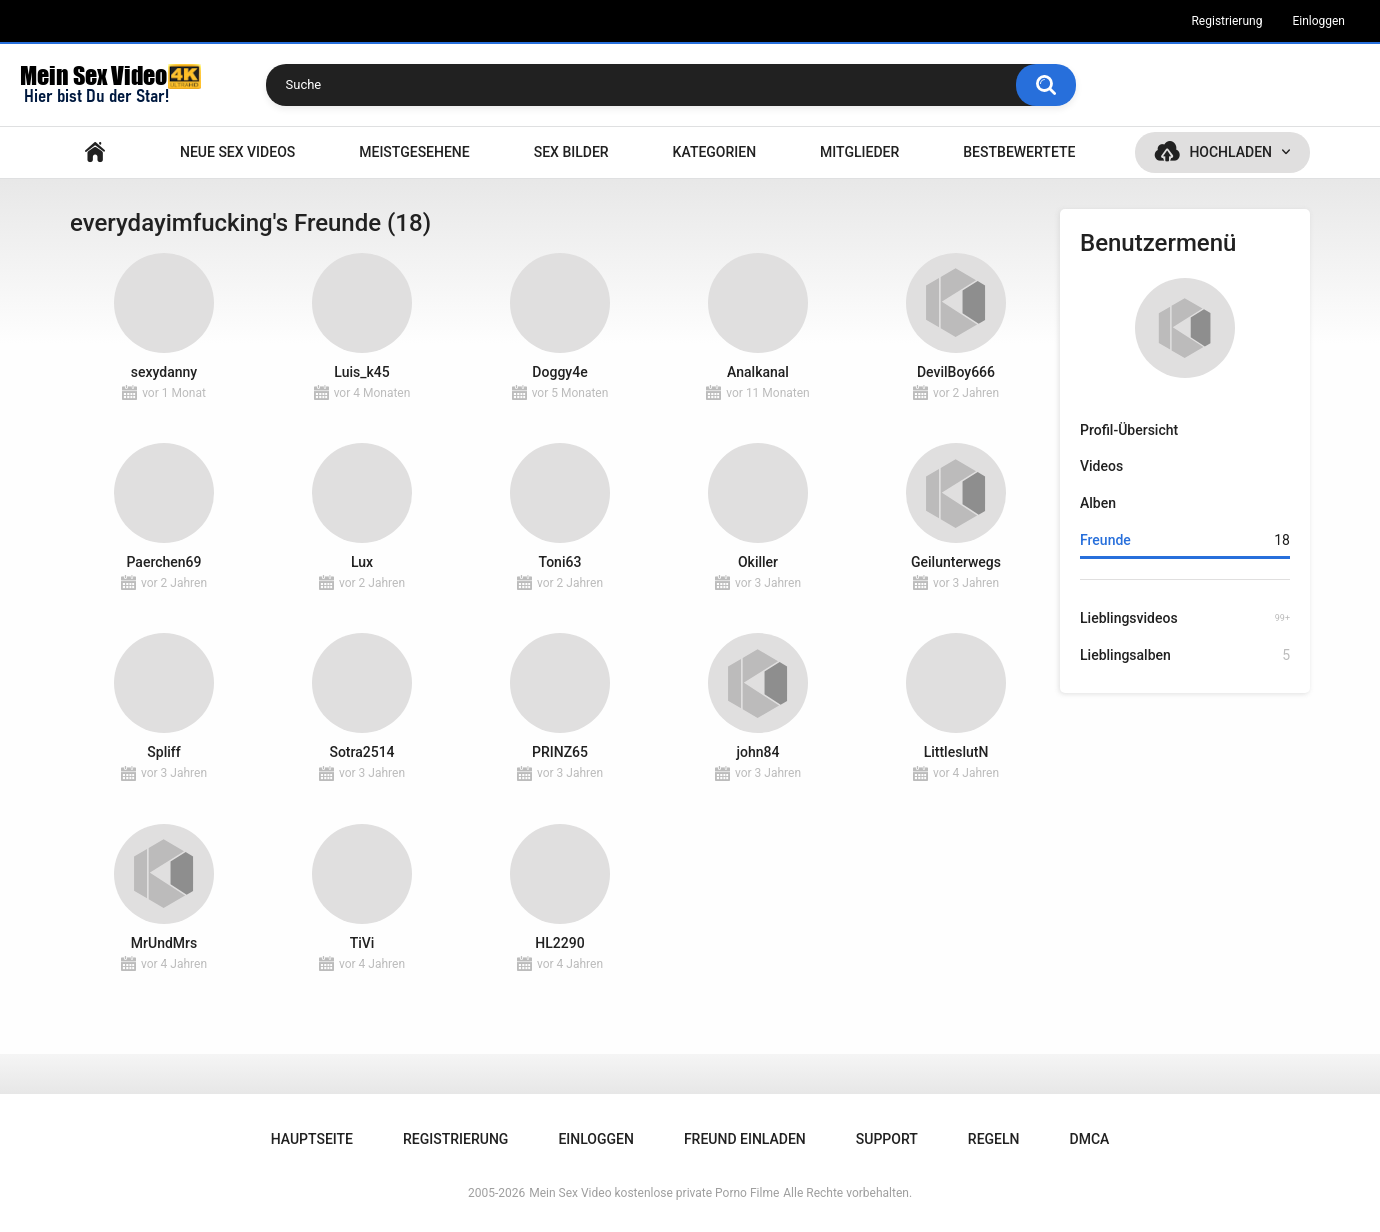  I want to click on Profil-Übersicht, so click(1129, 430).